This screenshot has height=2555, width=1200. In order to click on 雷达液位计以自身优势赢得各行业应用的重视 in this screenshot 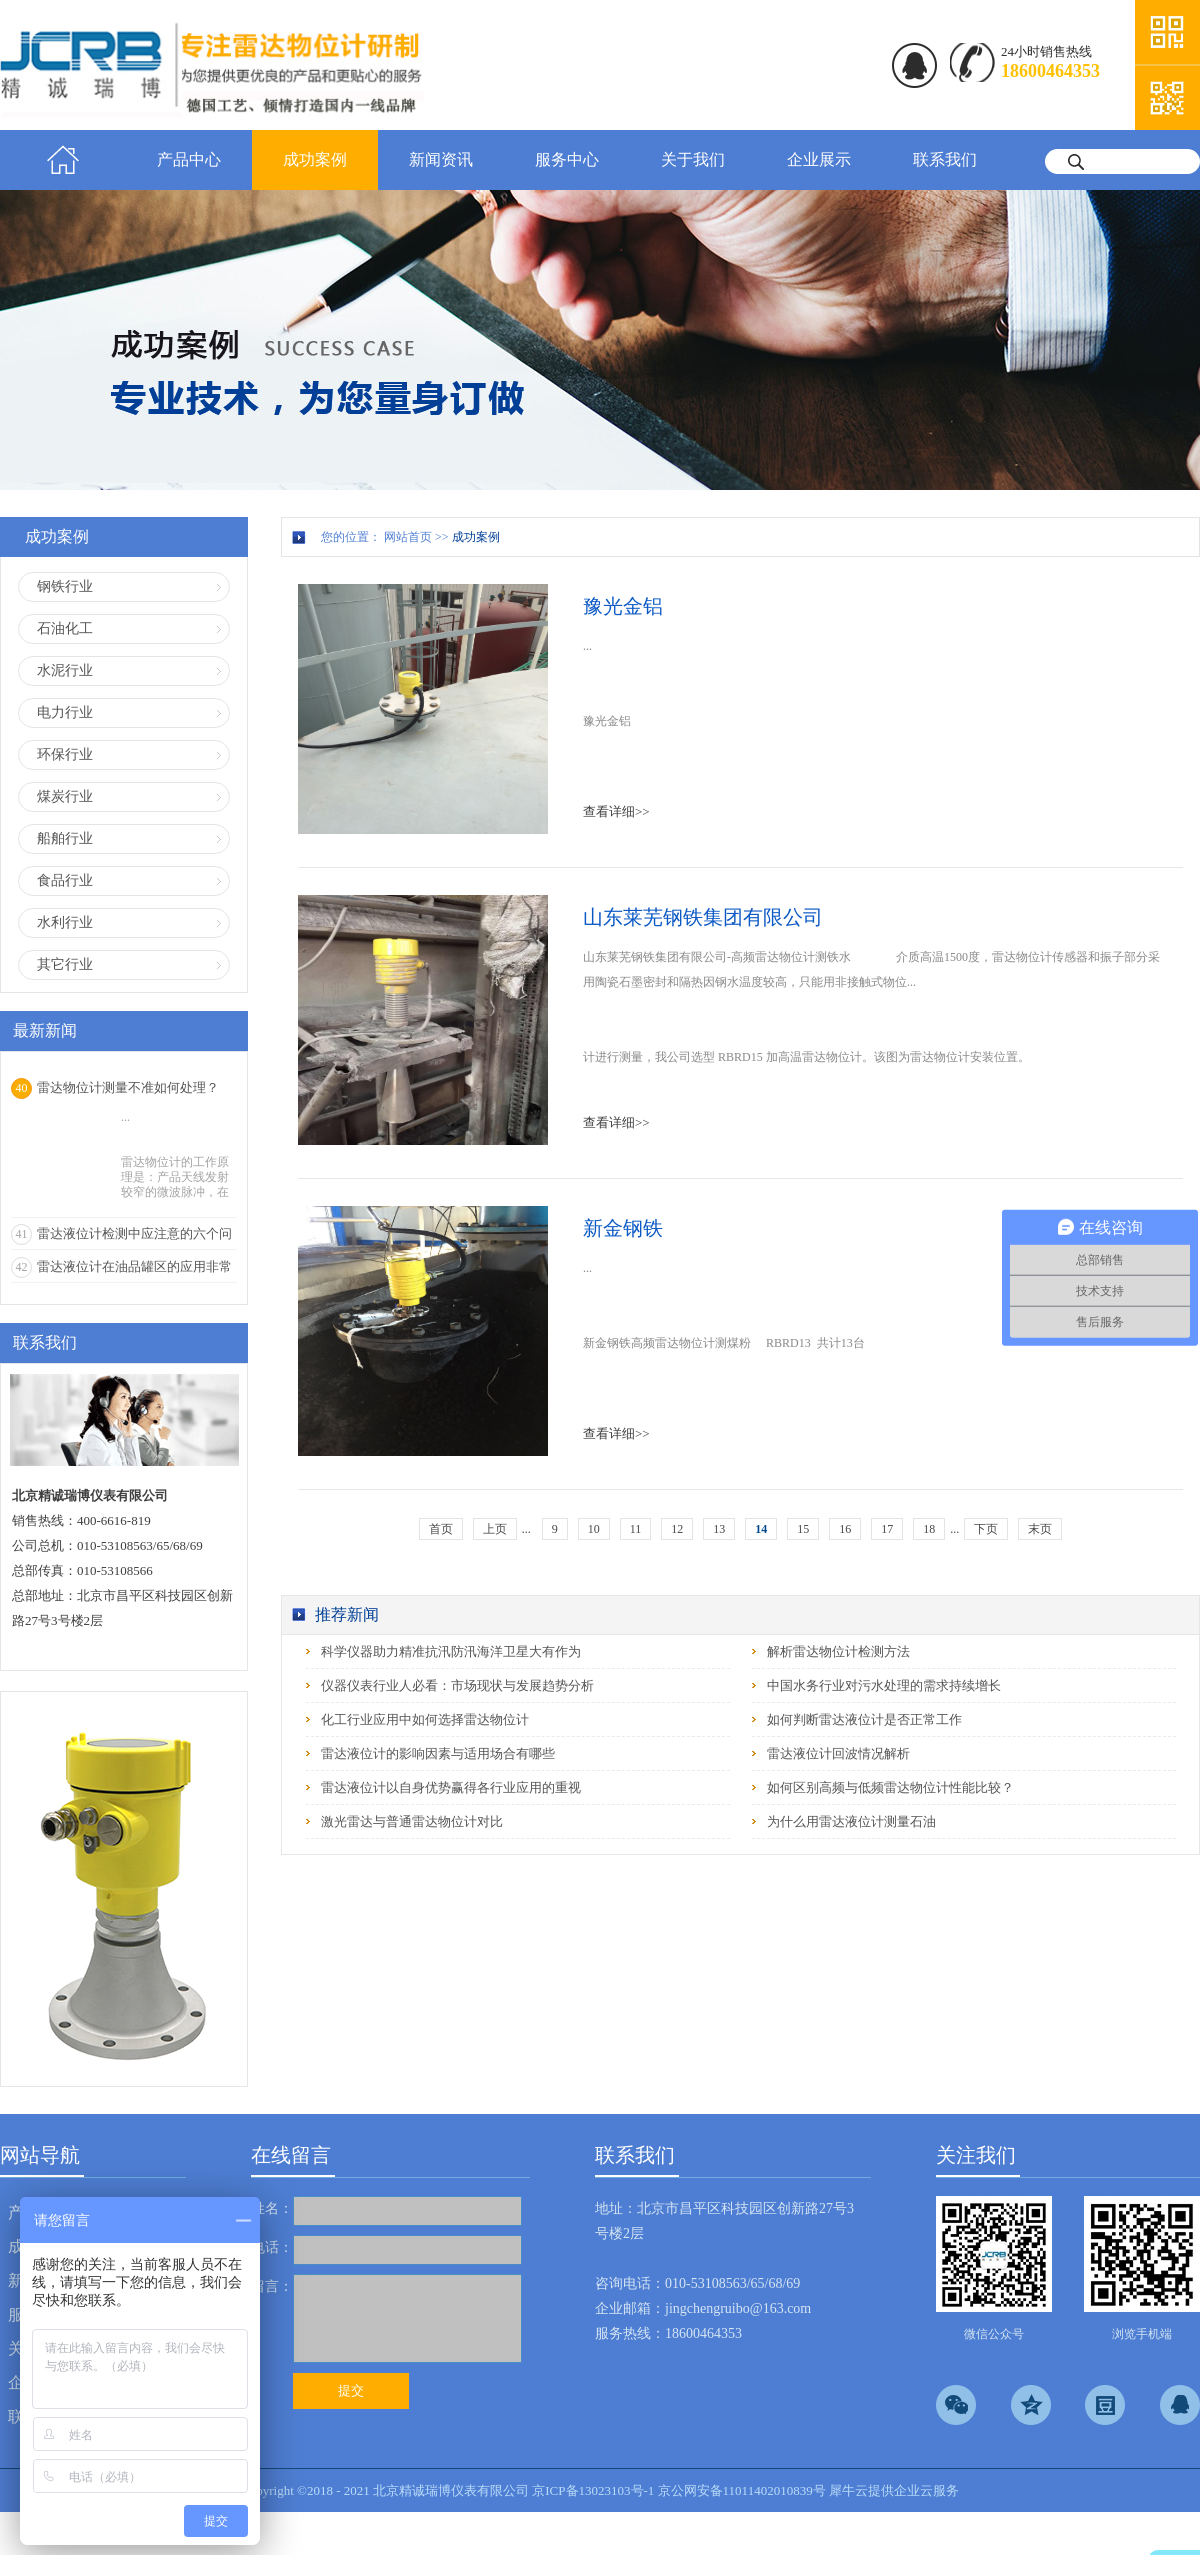, I will do `click(451, 1787)`.